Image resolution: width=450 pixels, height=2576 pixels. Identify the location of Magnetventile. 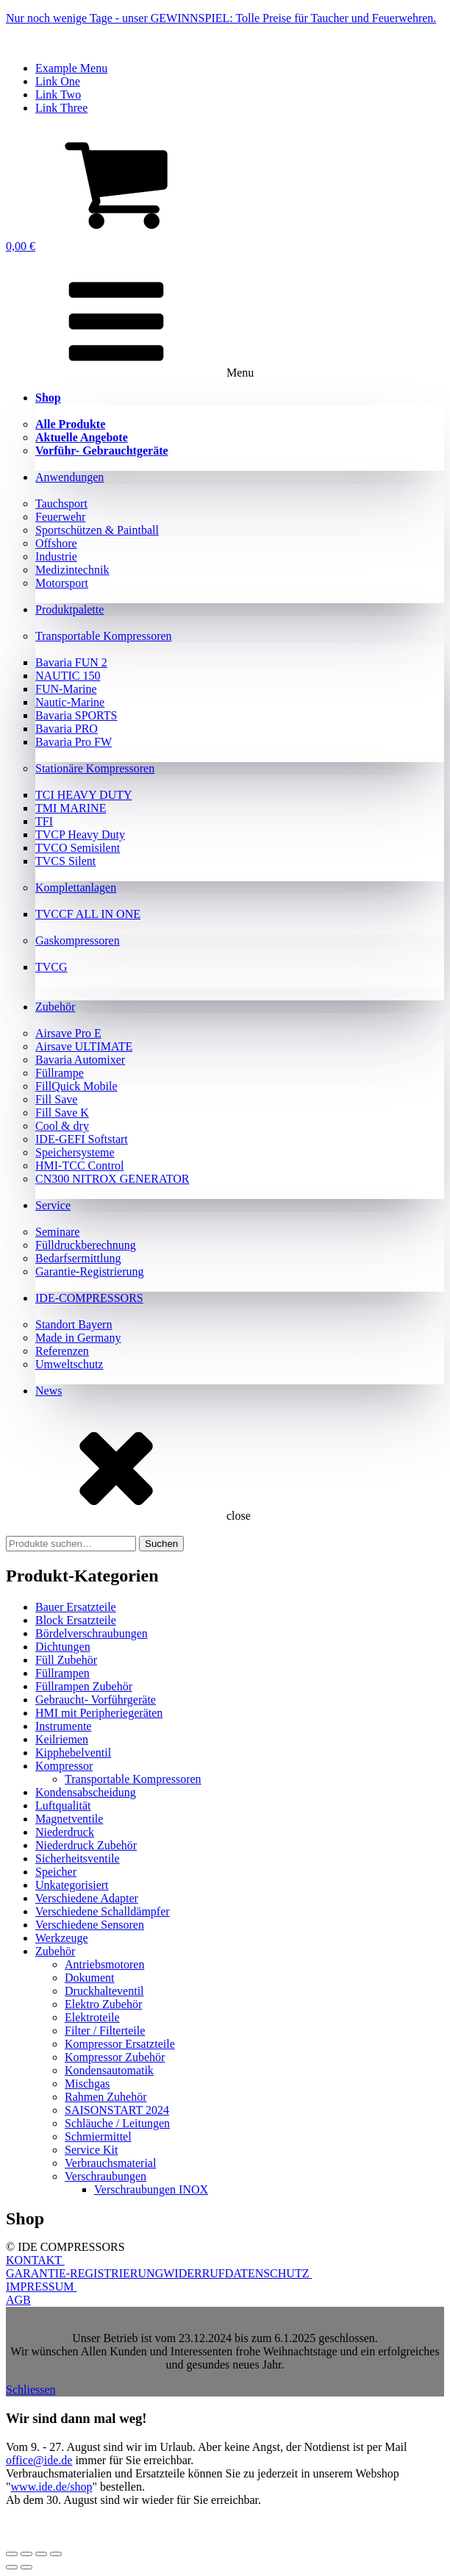
(69, 1818).